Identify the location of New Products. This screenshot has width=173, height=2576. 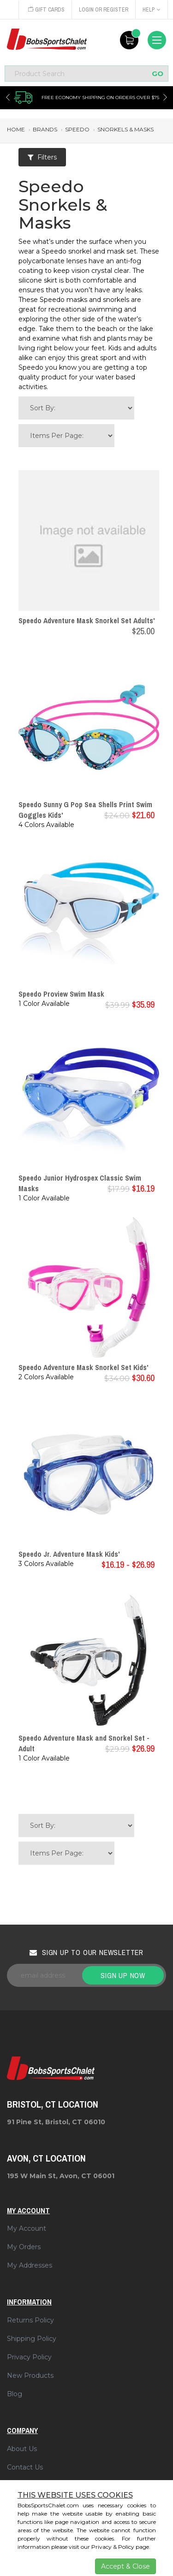
(30, 2375).